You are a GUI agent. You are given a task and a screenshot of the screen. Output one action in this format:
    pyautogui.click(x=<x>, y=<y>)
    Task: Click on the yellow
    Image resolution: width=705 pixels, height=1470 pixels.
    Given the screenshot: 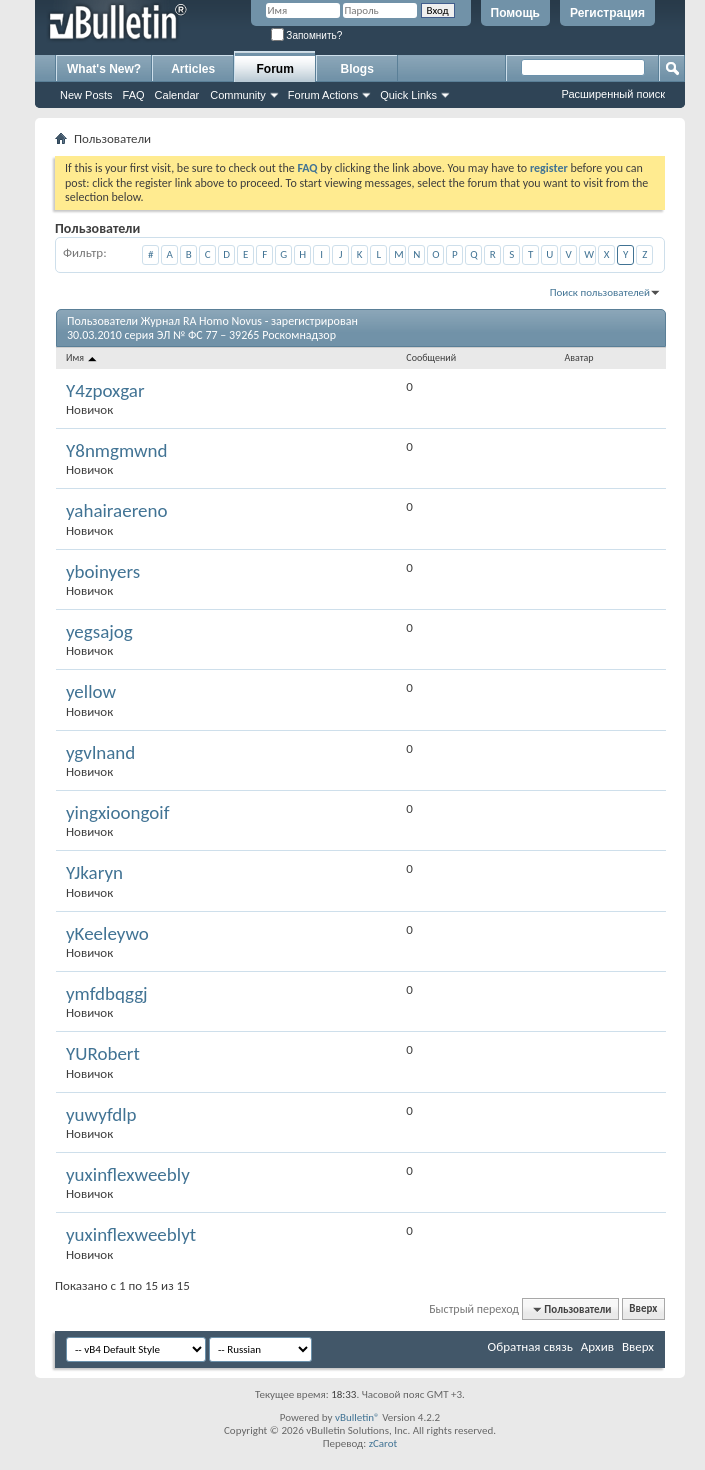 What is the action you would take?
    pyautogui.click(x=91, y=691)
    